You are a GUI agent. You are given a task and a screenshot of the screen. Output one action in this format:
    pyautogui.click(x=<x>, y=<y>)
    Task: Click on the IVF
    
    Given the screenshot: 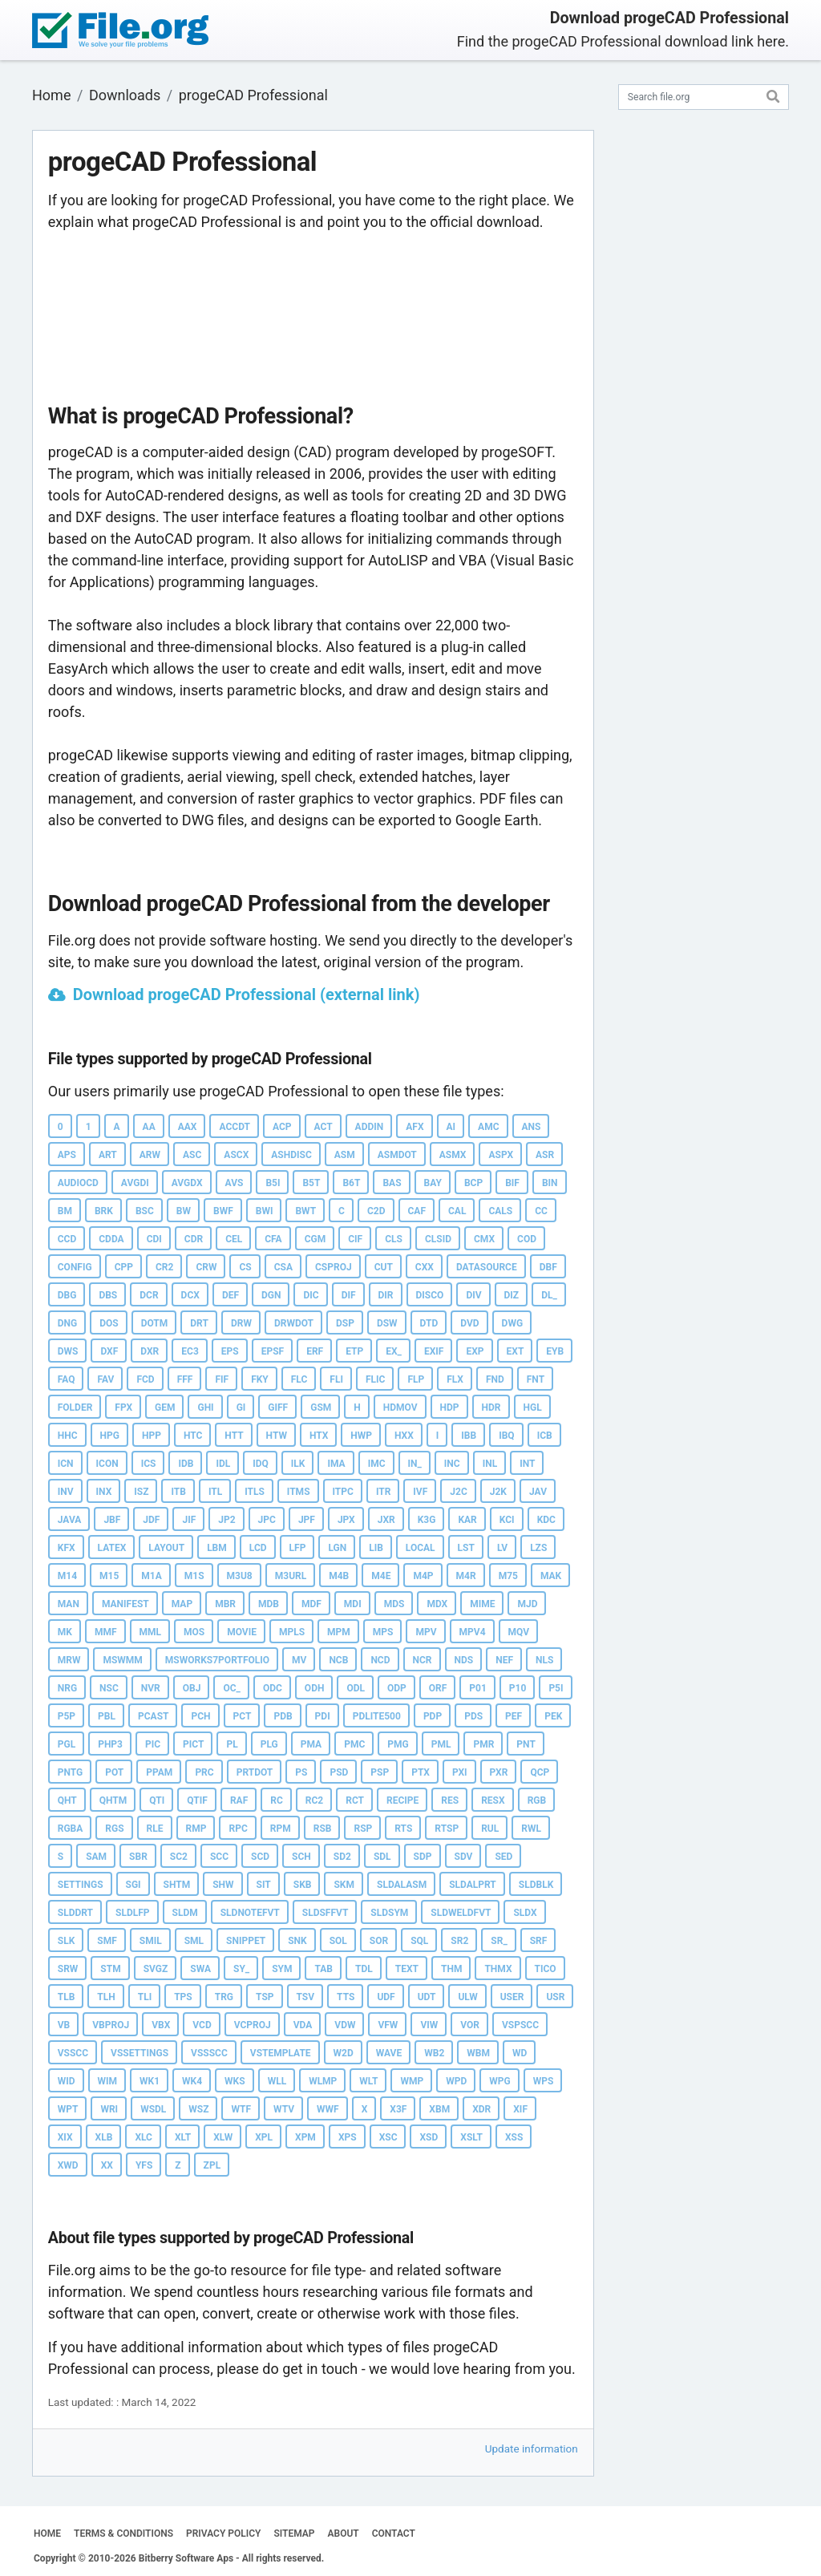 What is the action you would take?
    pyautogui.click(x=420, y=1491)
    